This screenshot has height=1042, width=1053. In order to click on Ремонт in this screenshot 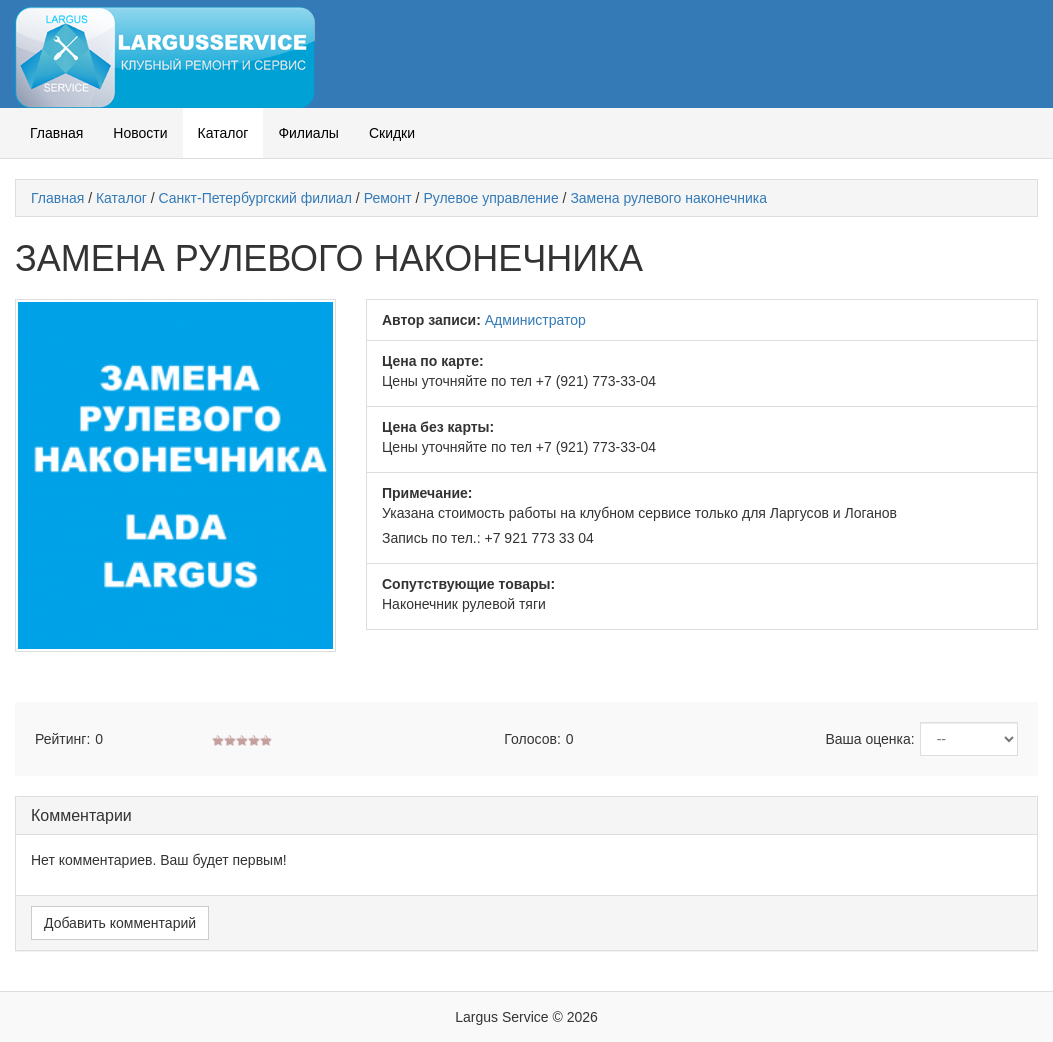, I will do `click(388, 198)`.